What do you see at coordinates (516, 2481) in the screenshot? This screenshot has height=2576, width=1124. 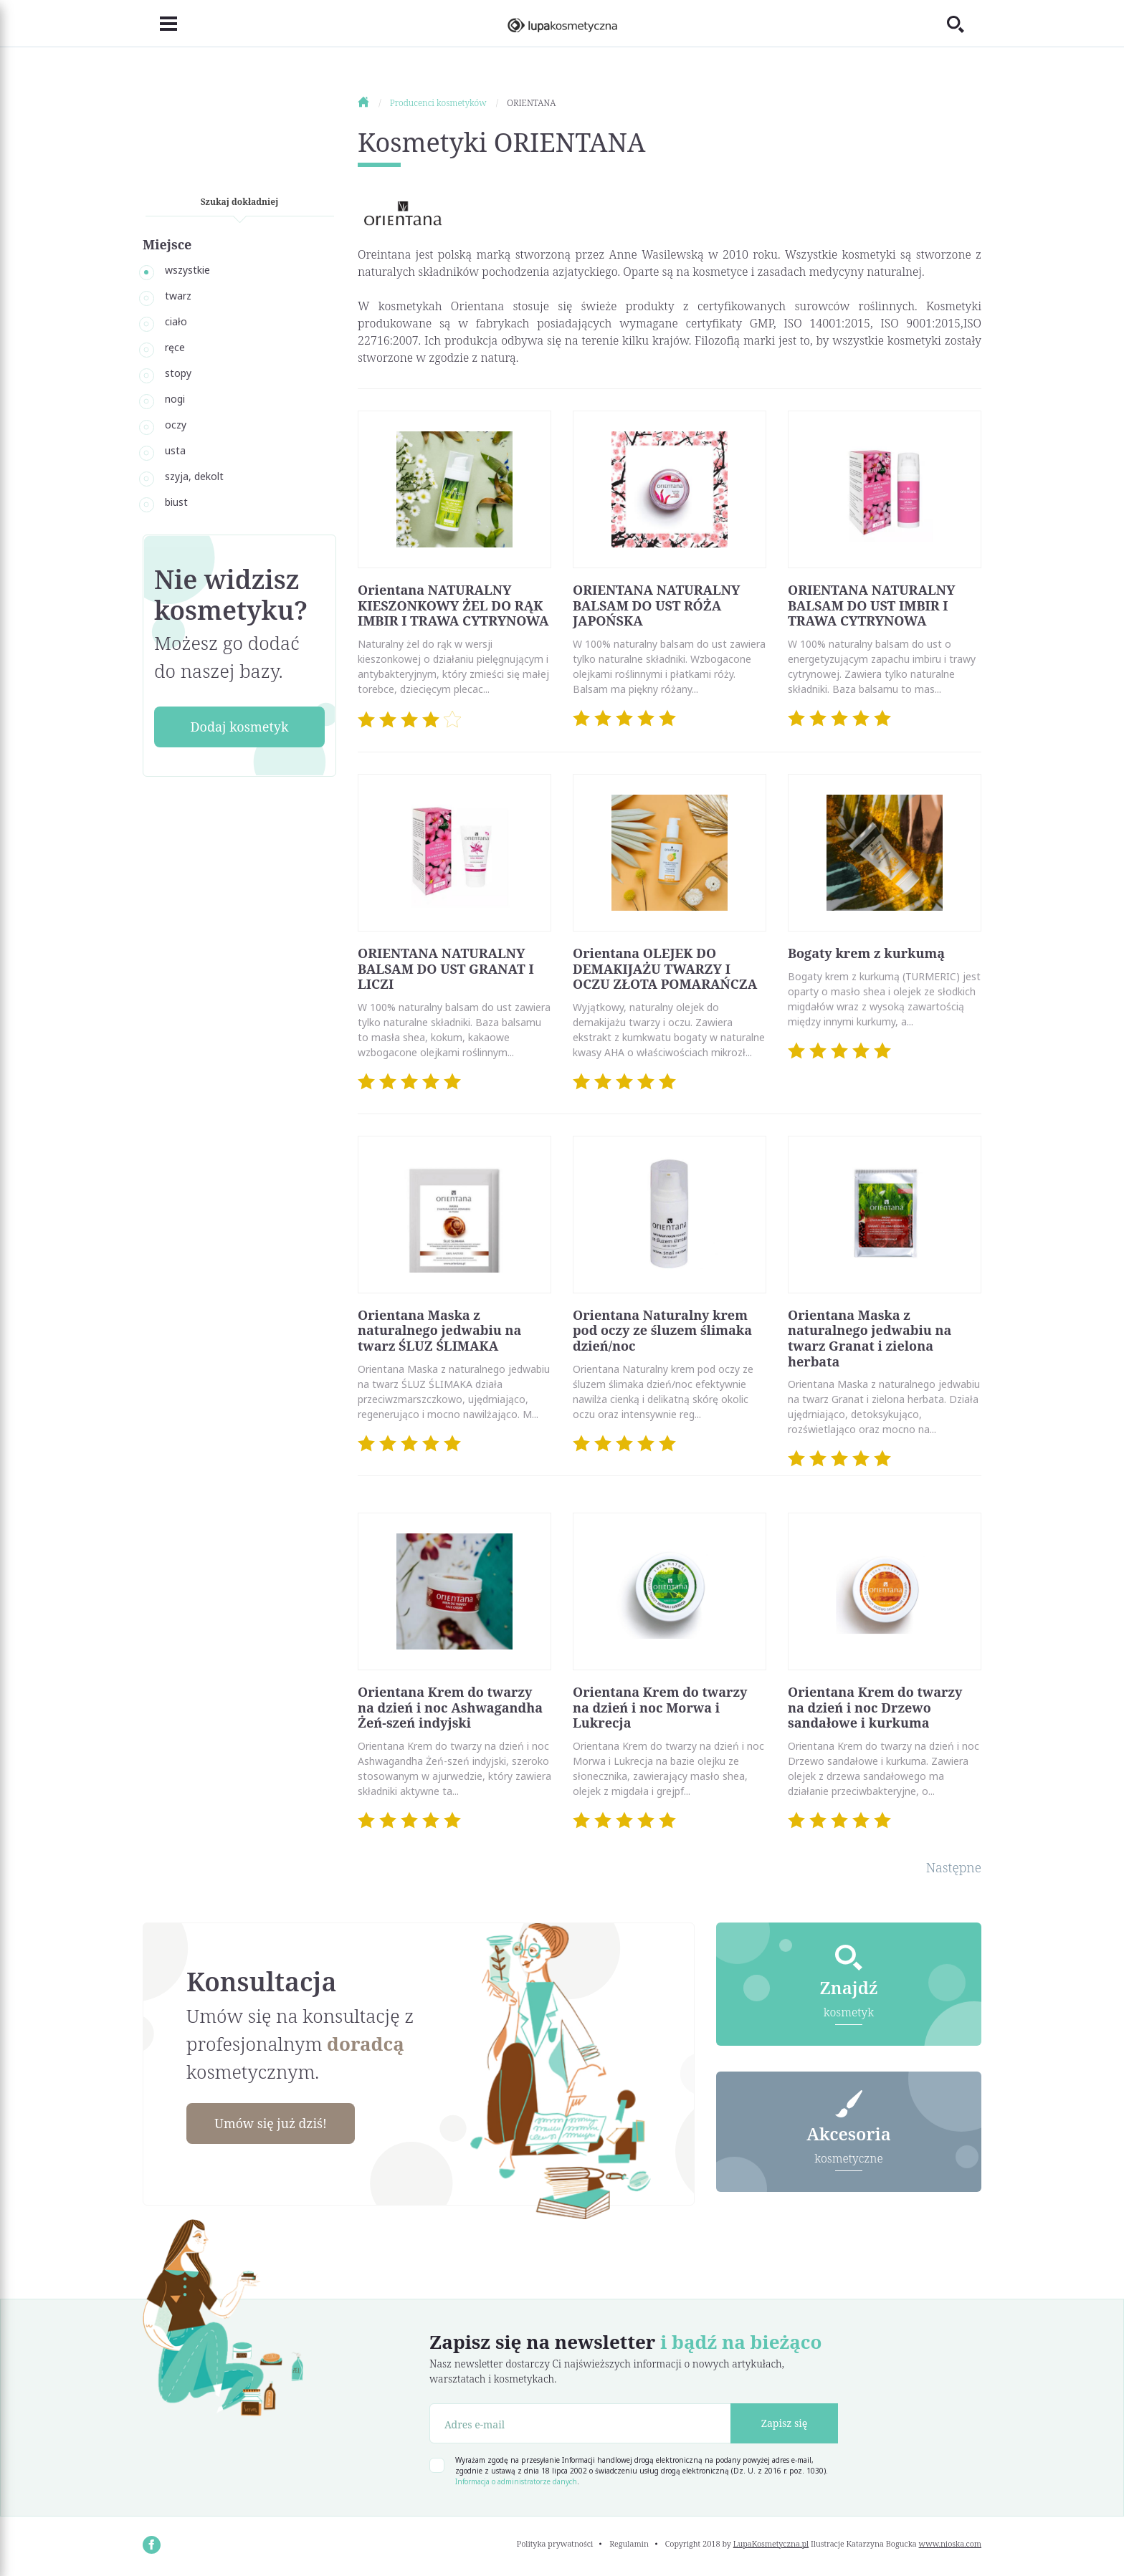 I see `Informacja o administratorze danych` at bounding box center [516, 2481].